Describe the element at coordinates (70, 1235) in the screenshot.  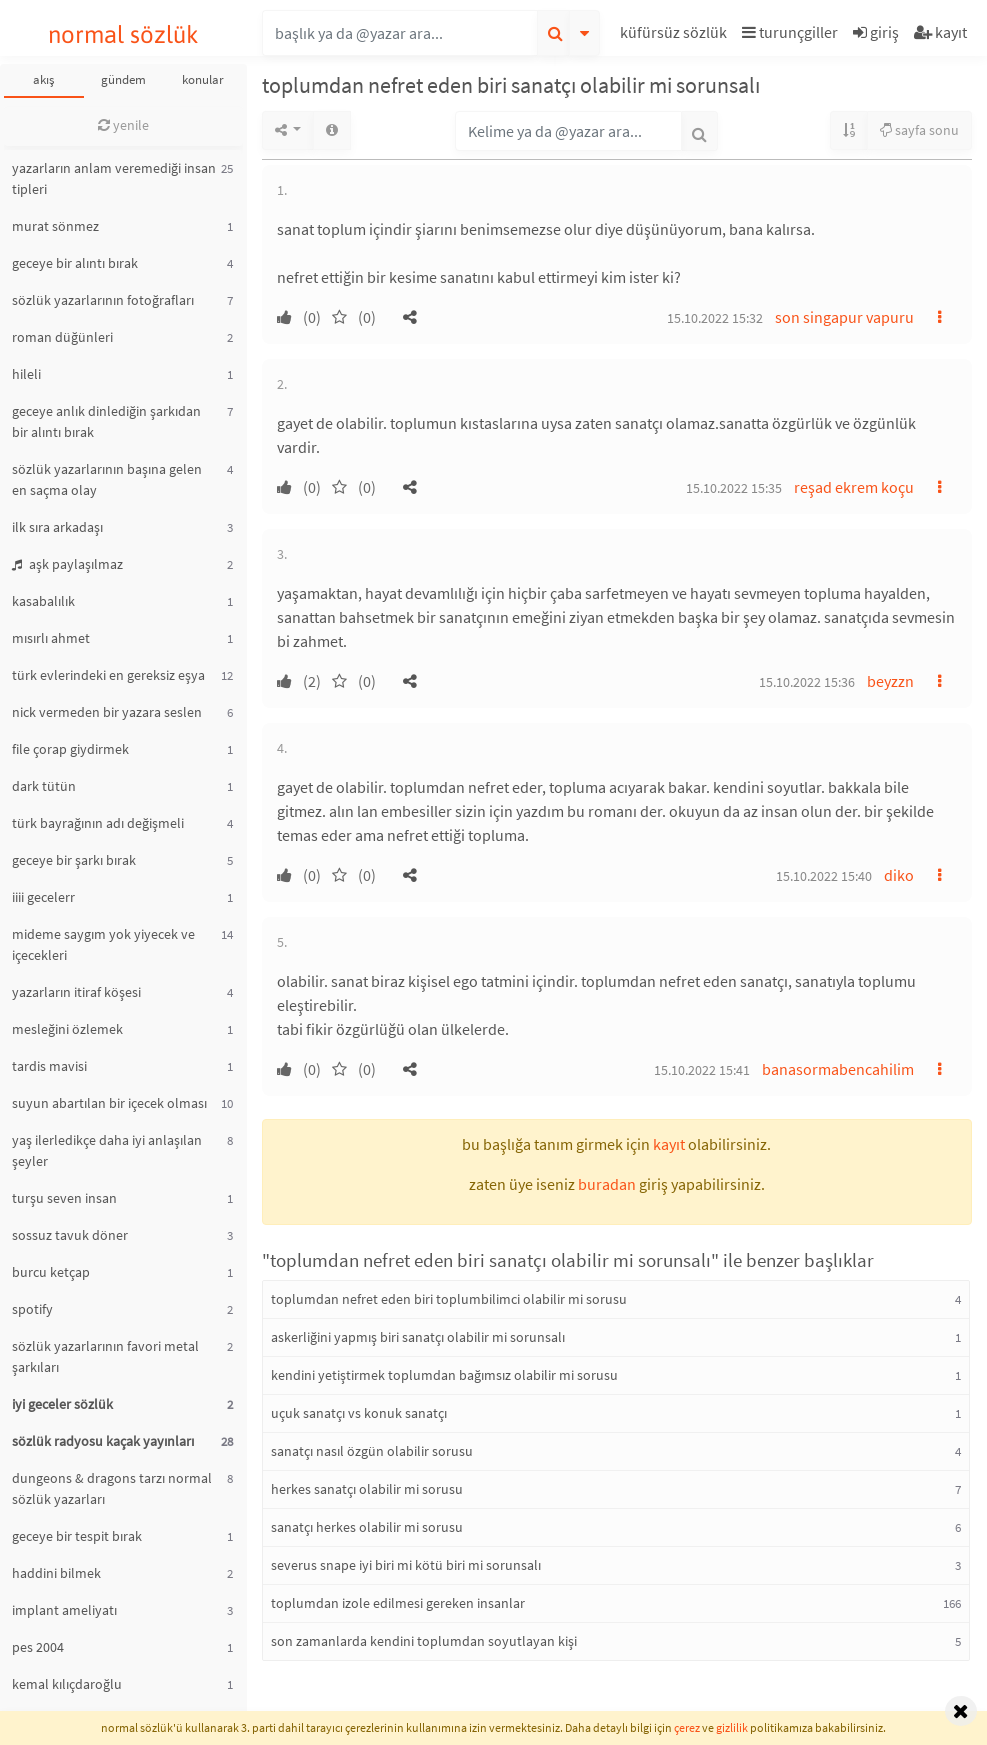
I see `sossuz tavuk döner` at that location.